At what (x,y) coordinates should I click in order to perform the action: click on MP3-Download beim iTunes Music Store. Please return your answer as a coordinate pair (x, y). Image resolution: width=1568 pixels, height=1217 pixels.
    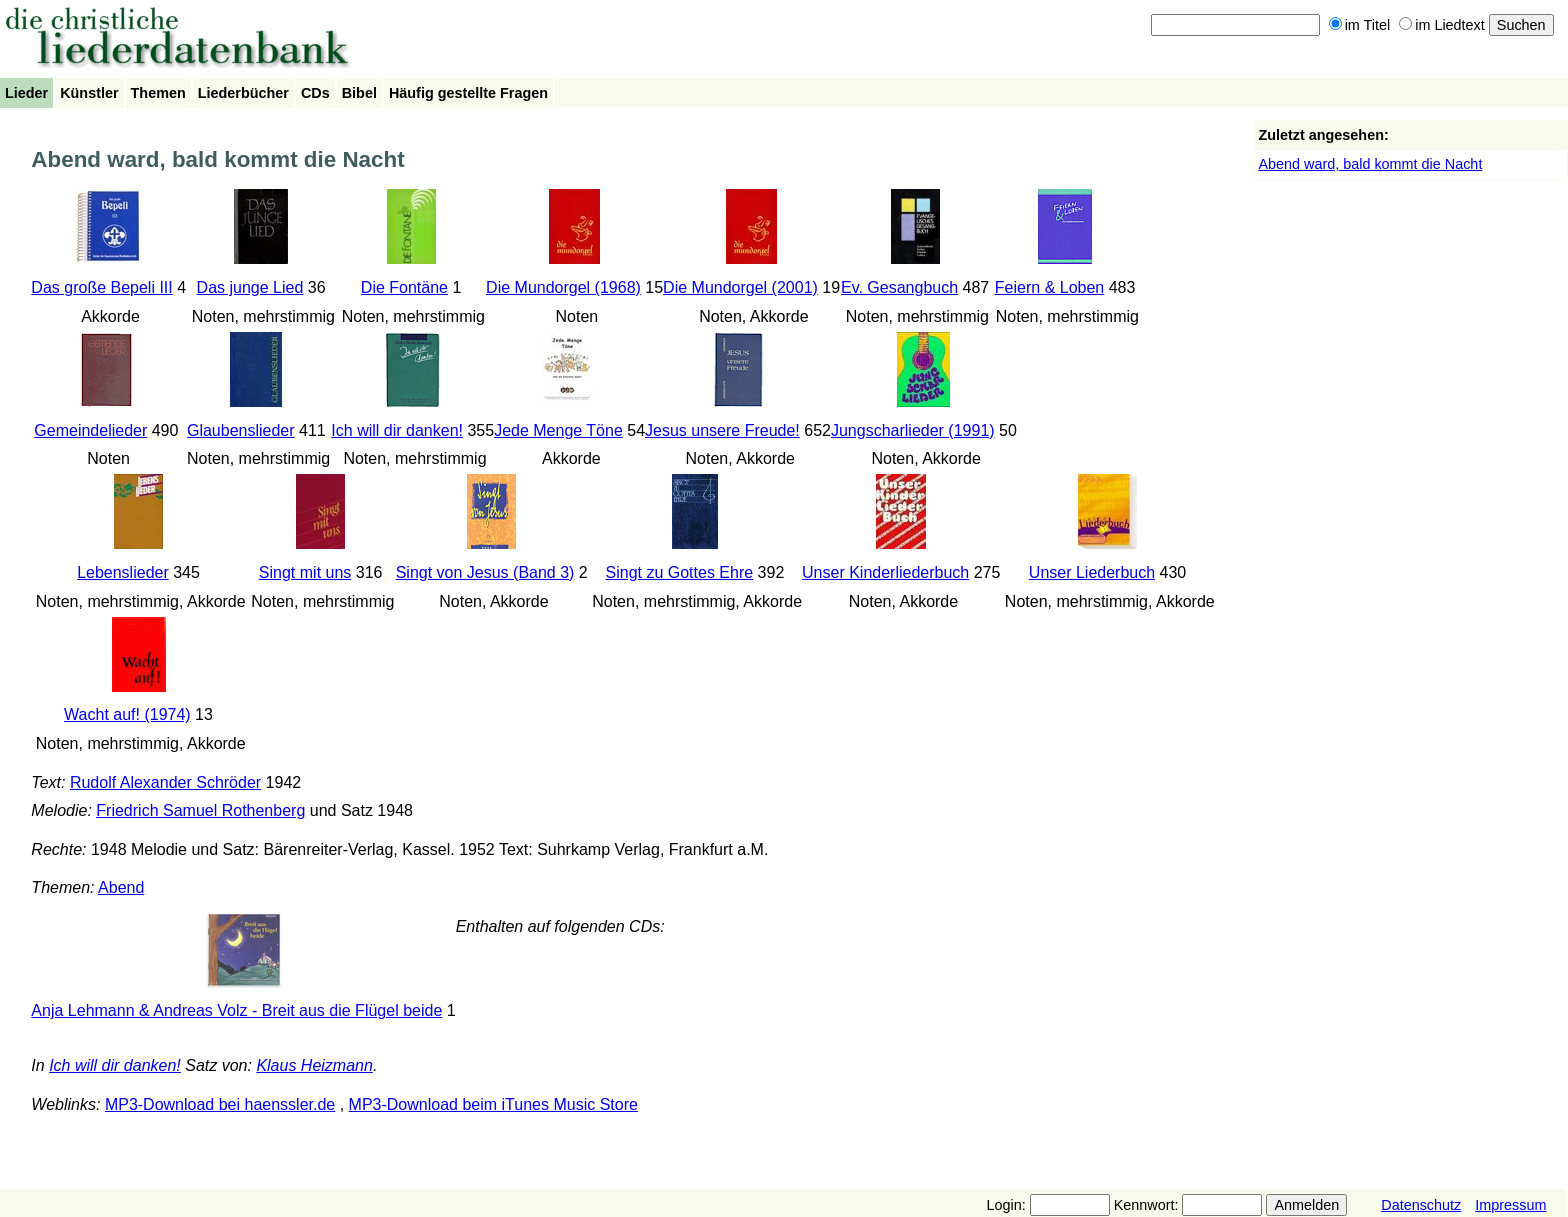
    Looking at the image, I should click on (493, 1104).